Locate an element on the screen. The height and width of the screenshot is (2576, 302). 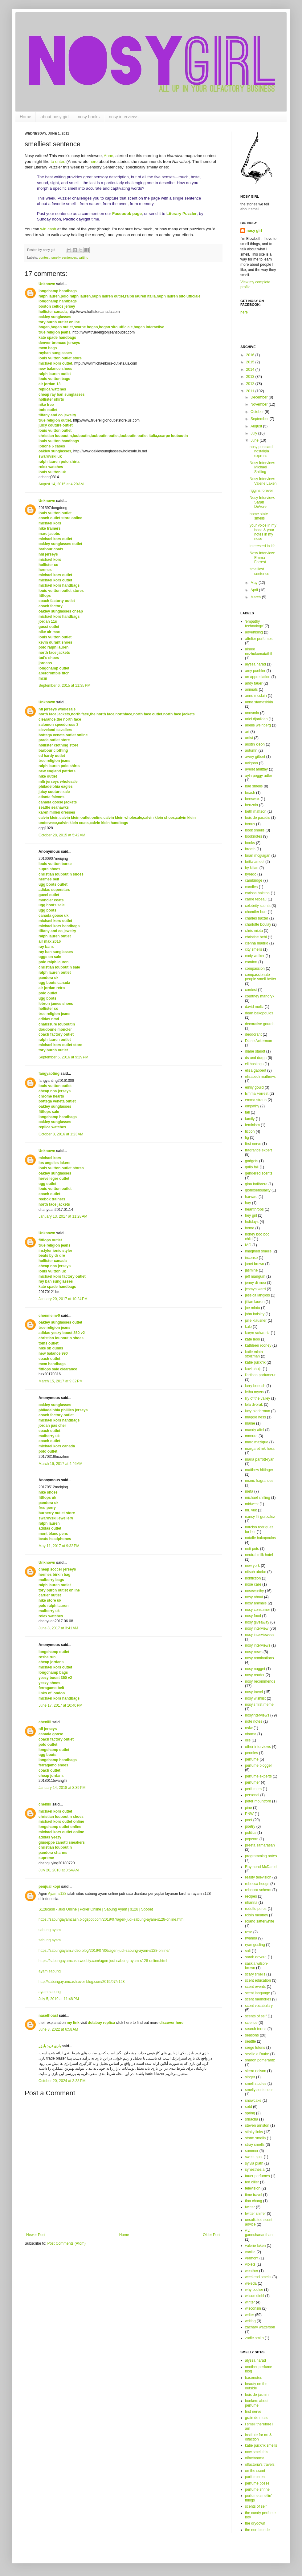
nosy consumer is located at coordinates (257, 1609).